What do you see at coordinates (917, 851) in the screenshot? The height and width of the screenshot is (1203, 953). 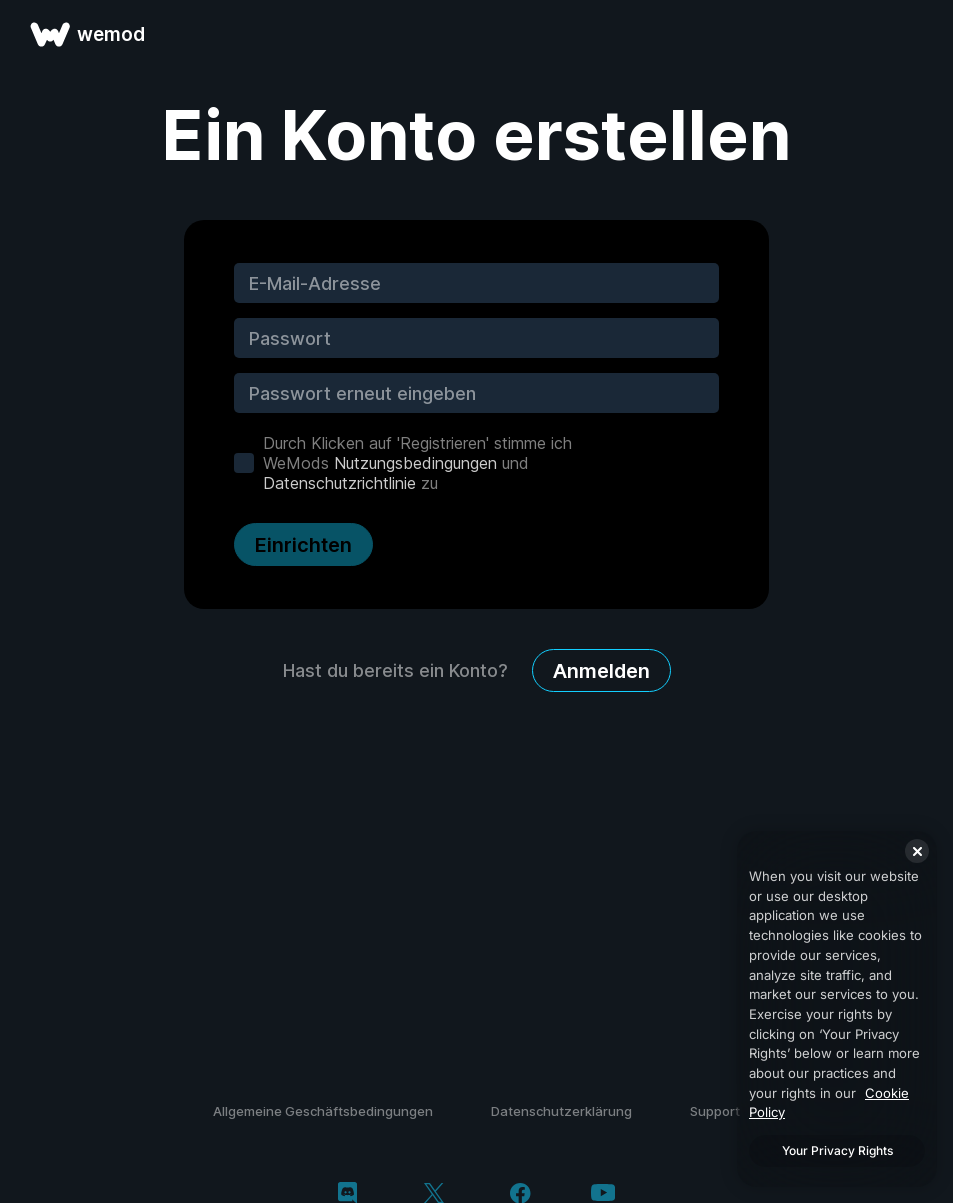 I see `[Close]` at bounding box center [917, 851].